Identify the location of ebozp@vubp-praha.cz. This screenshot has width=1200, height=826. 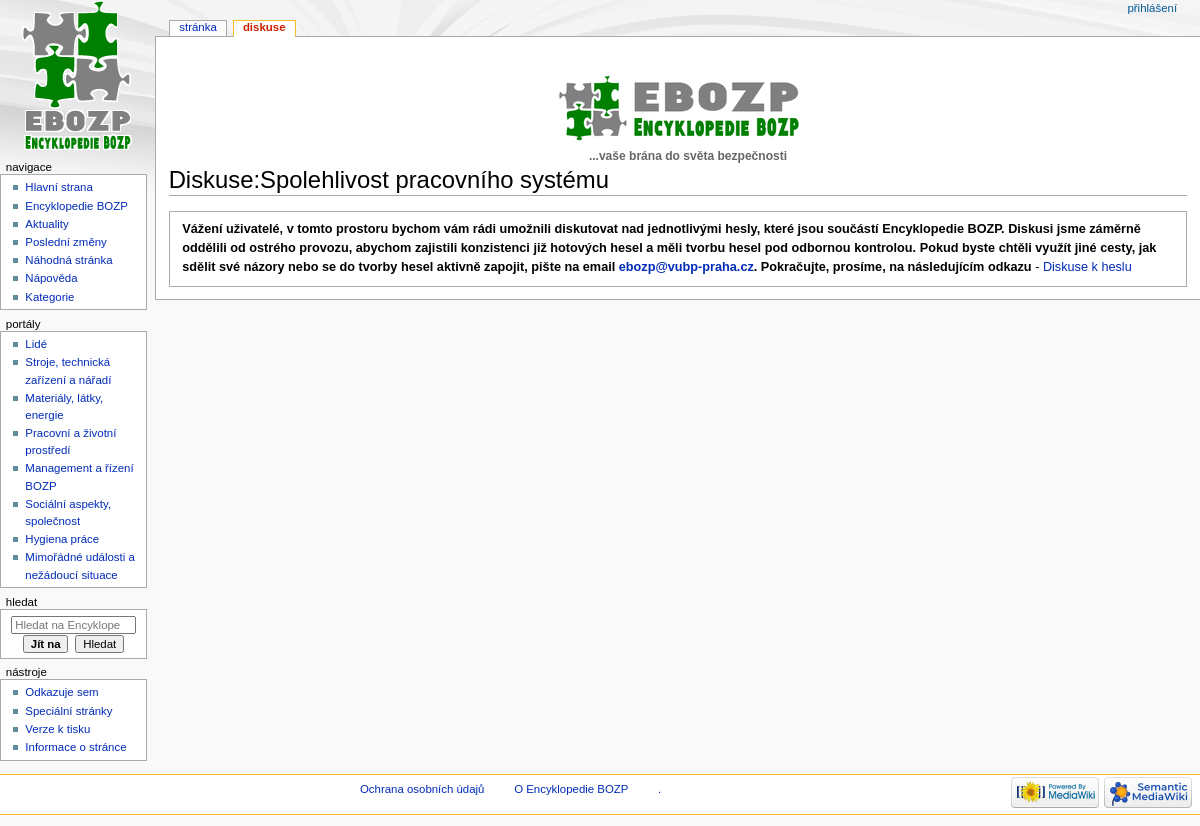
(686, 267).